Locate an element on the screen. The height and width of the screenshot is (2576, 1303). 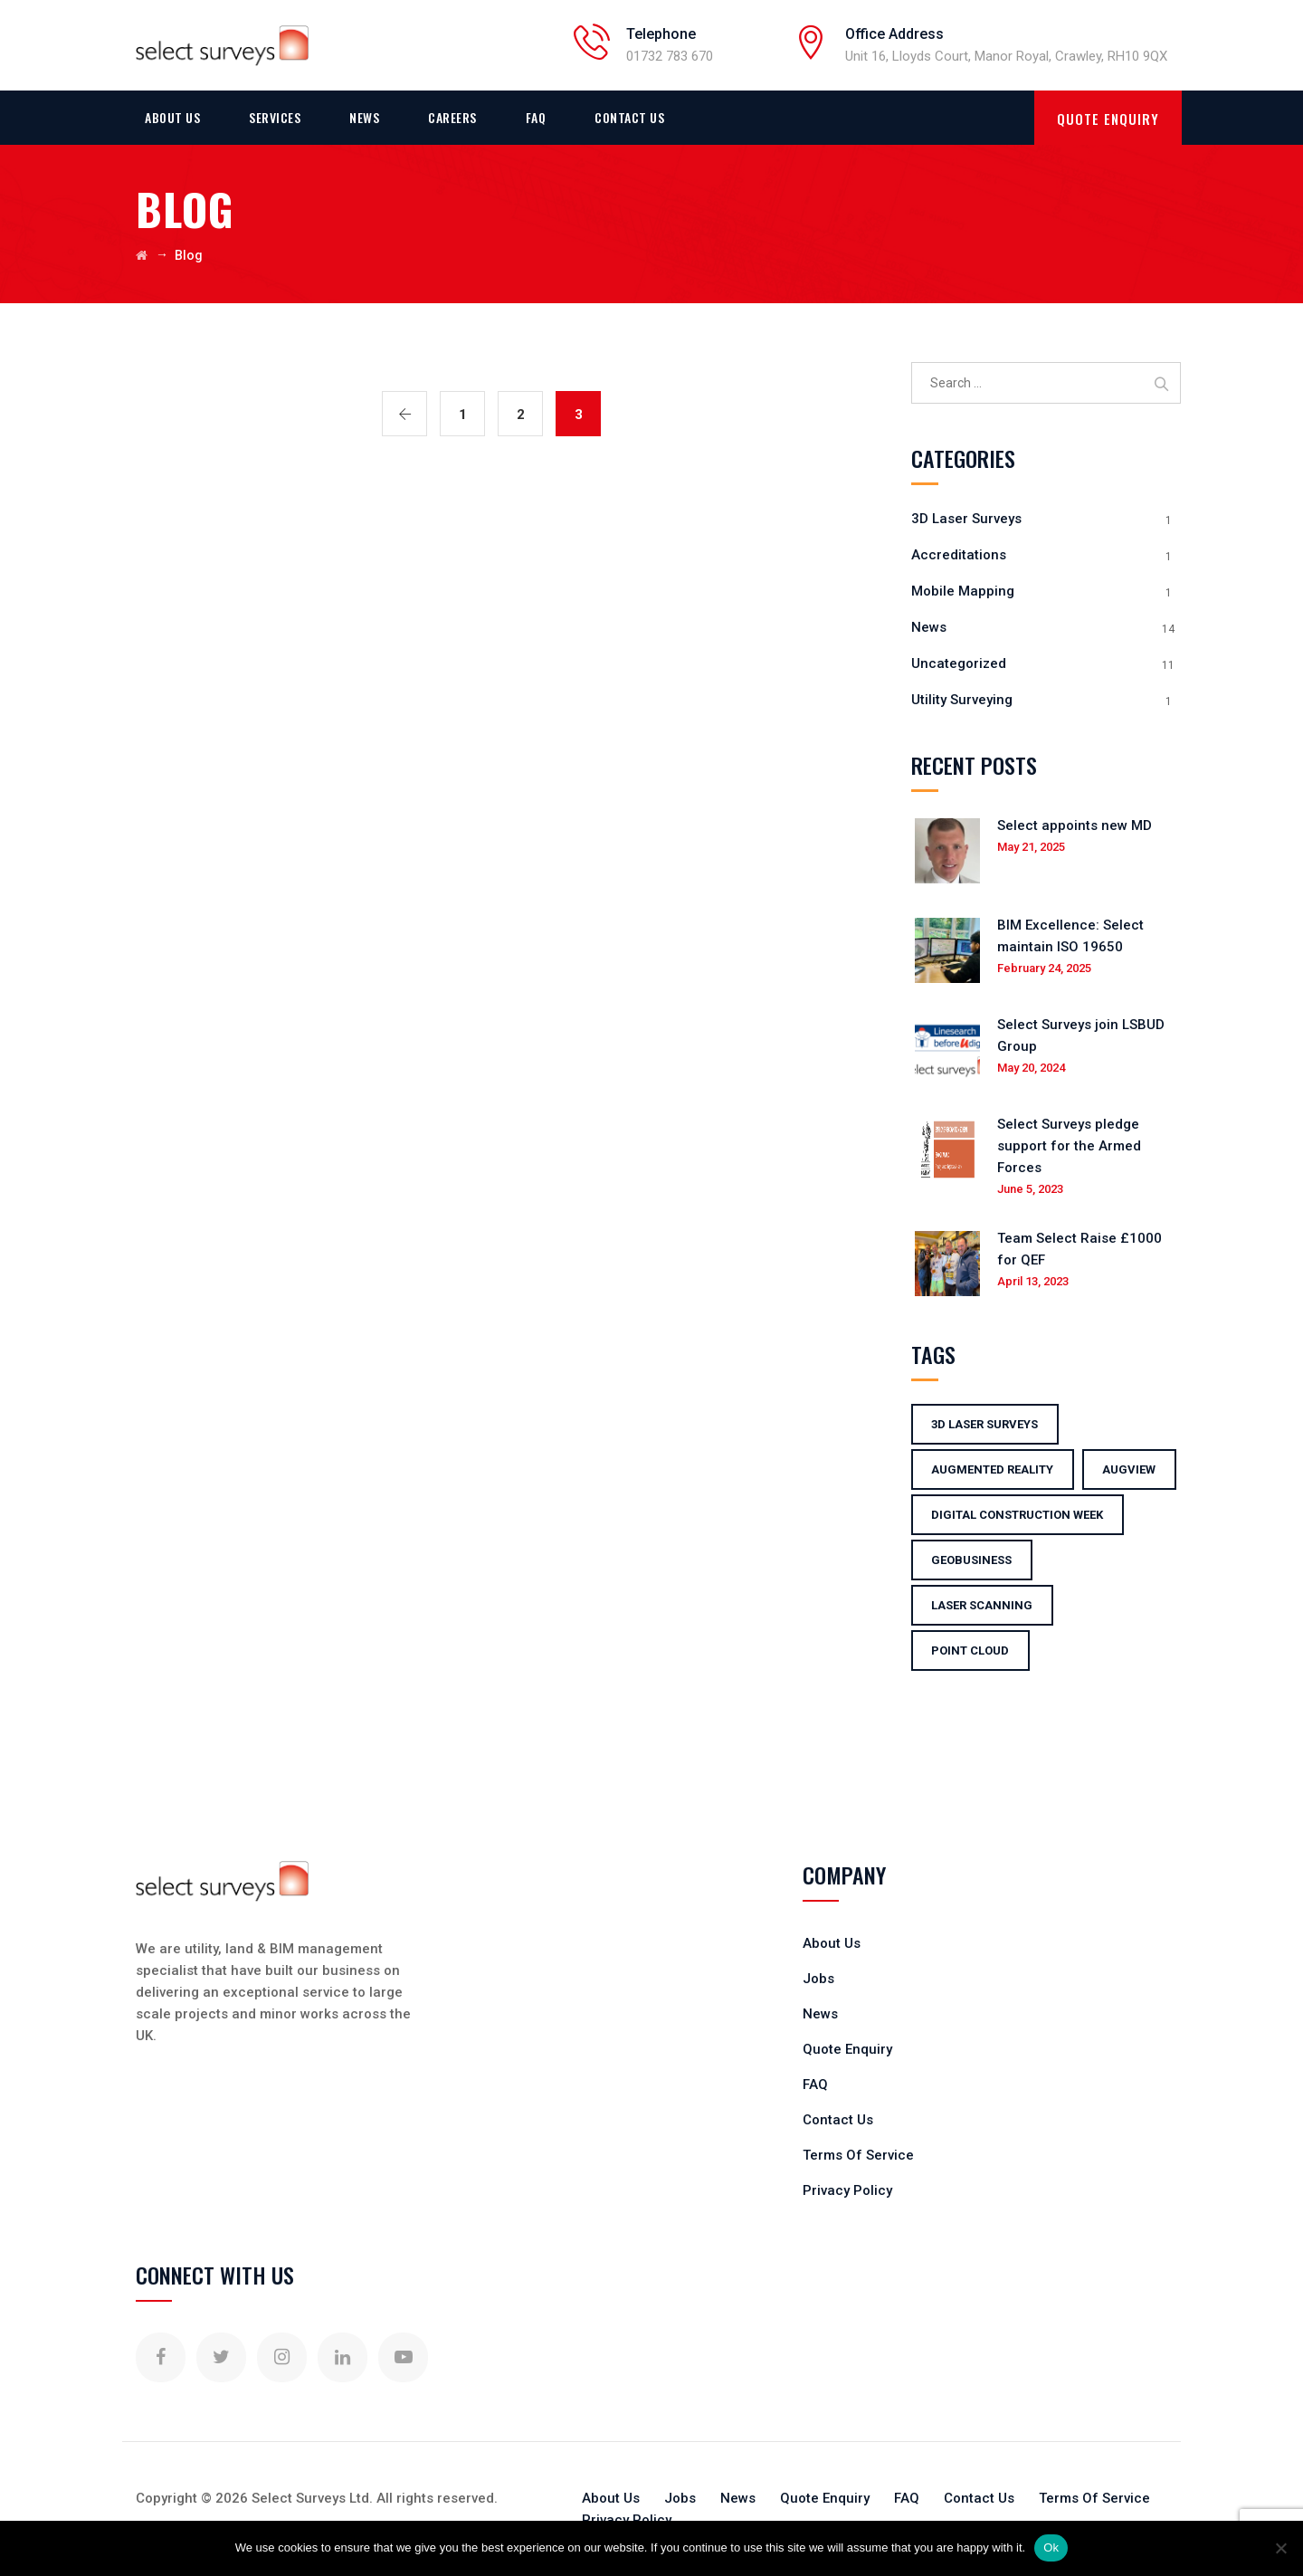
laser scanning [laser scanning (3 items)] is located at coordinates (981, 1605).